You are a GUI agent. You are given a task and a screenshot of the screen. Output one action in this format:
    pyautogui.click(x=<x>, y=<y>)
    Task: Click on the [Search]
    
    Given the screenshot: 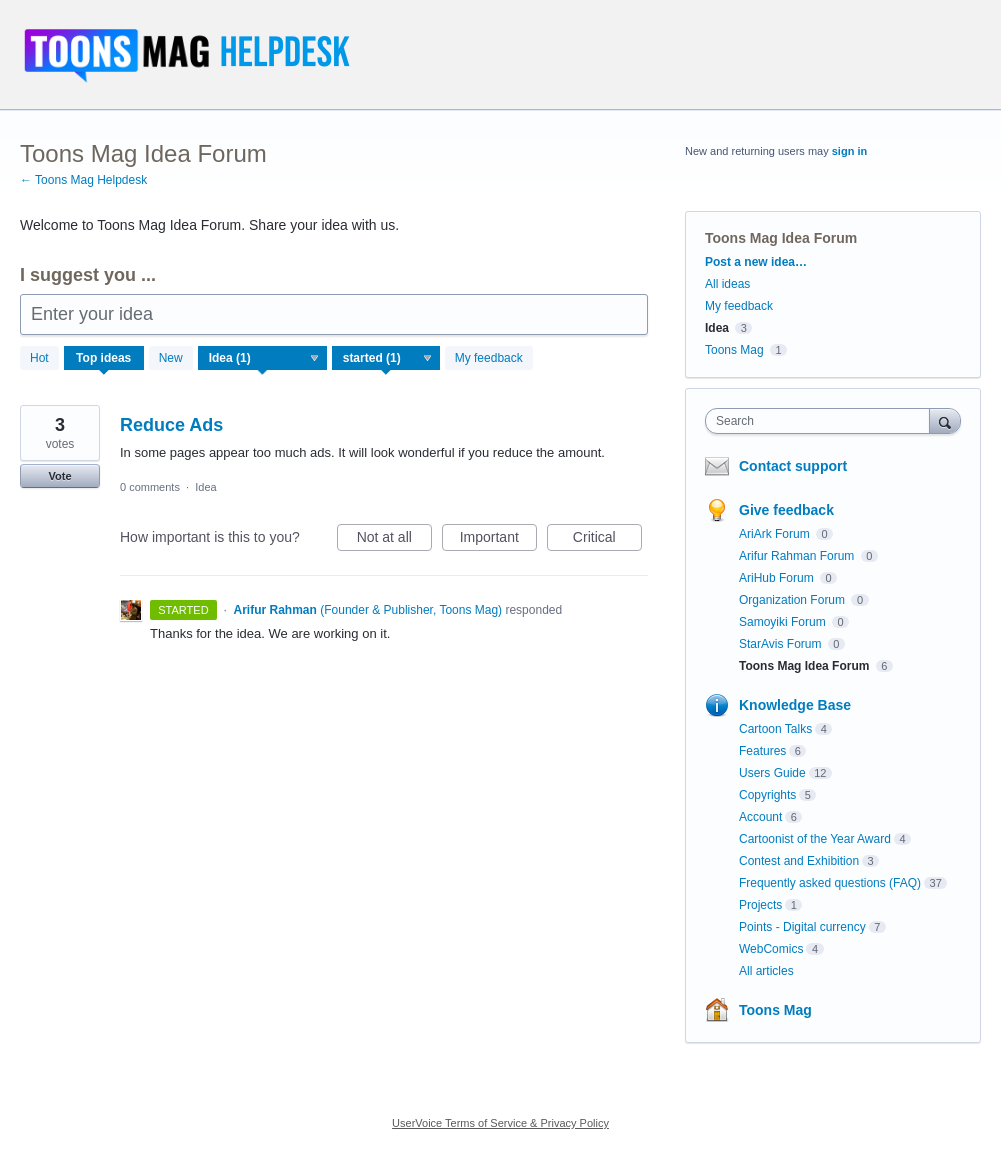 What is the action you would take?
    pyautogui.click(x=945, y=420)
    